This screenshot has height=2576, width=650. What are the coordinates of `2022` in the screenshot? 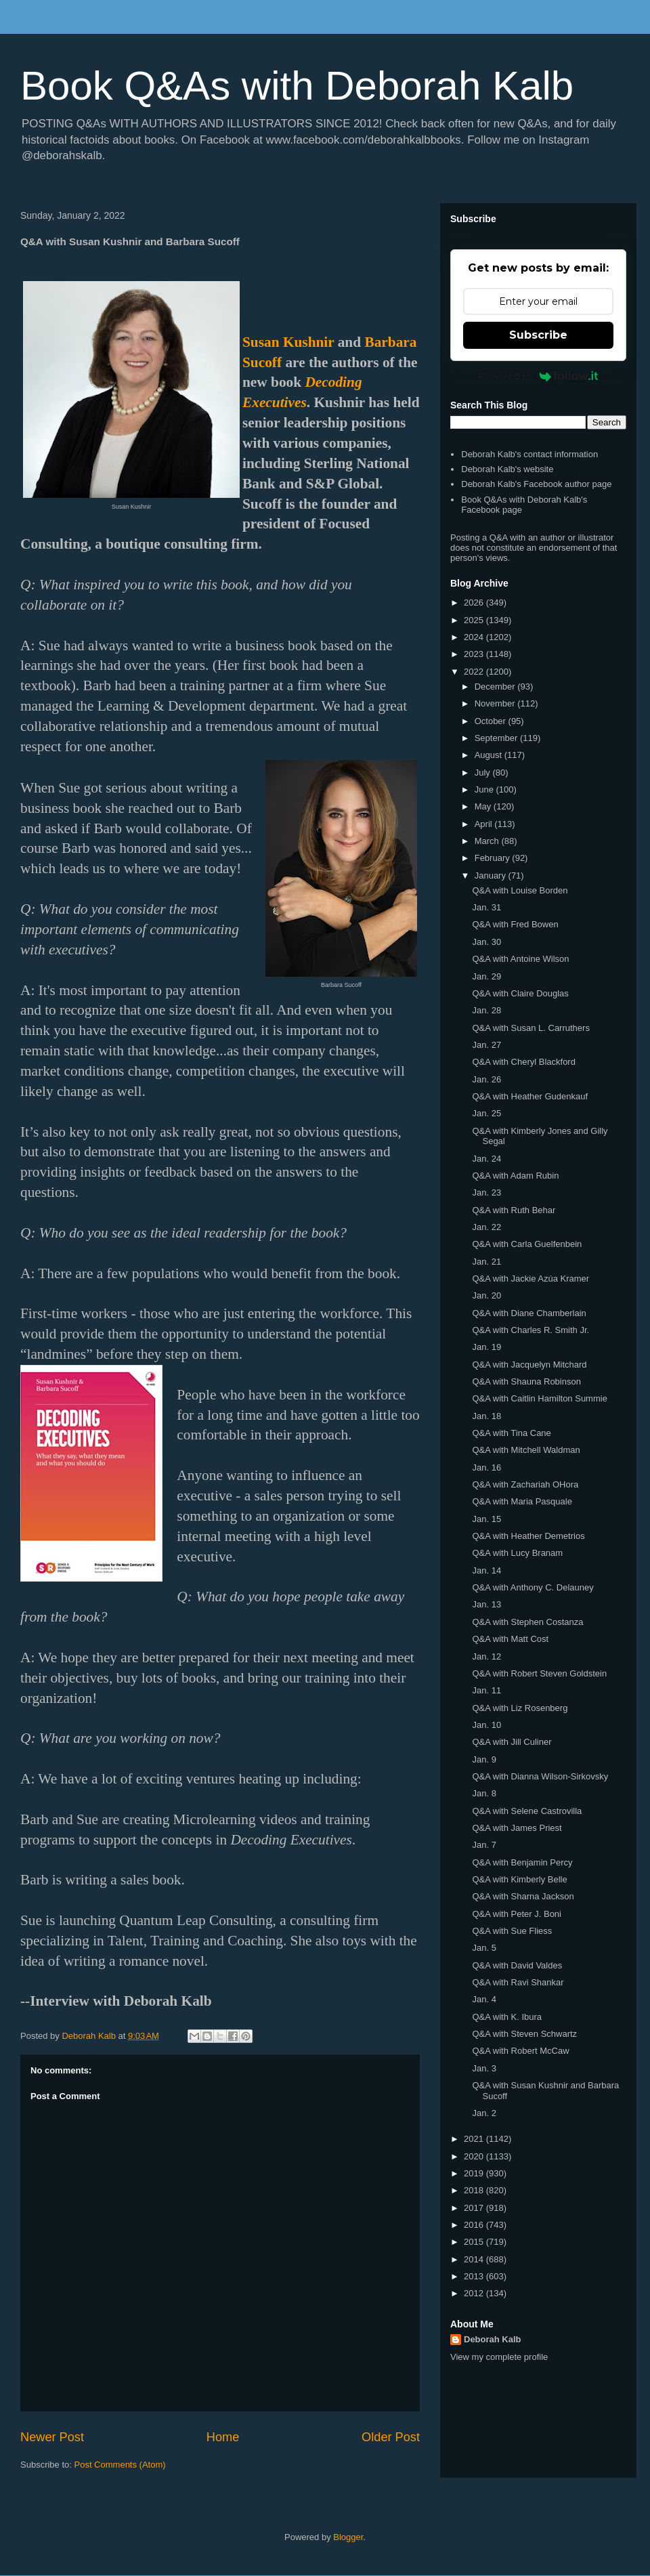 It's located at (475, 672).